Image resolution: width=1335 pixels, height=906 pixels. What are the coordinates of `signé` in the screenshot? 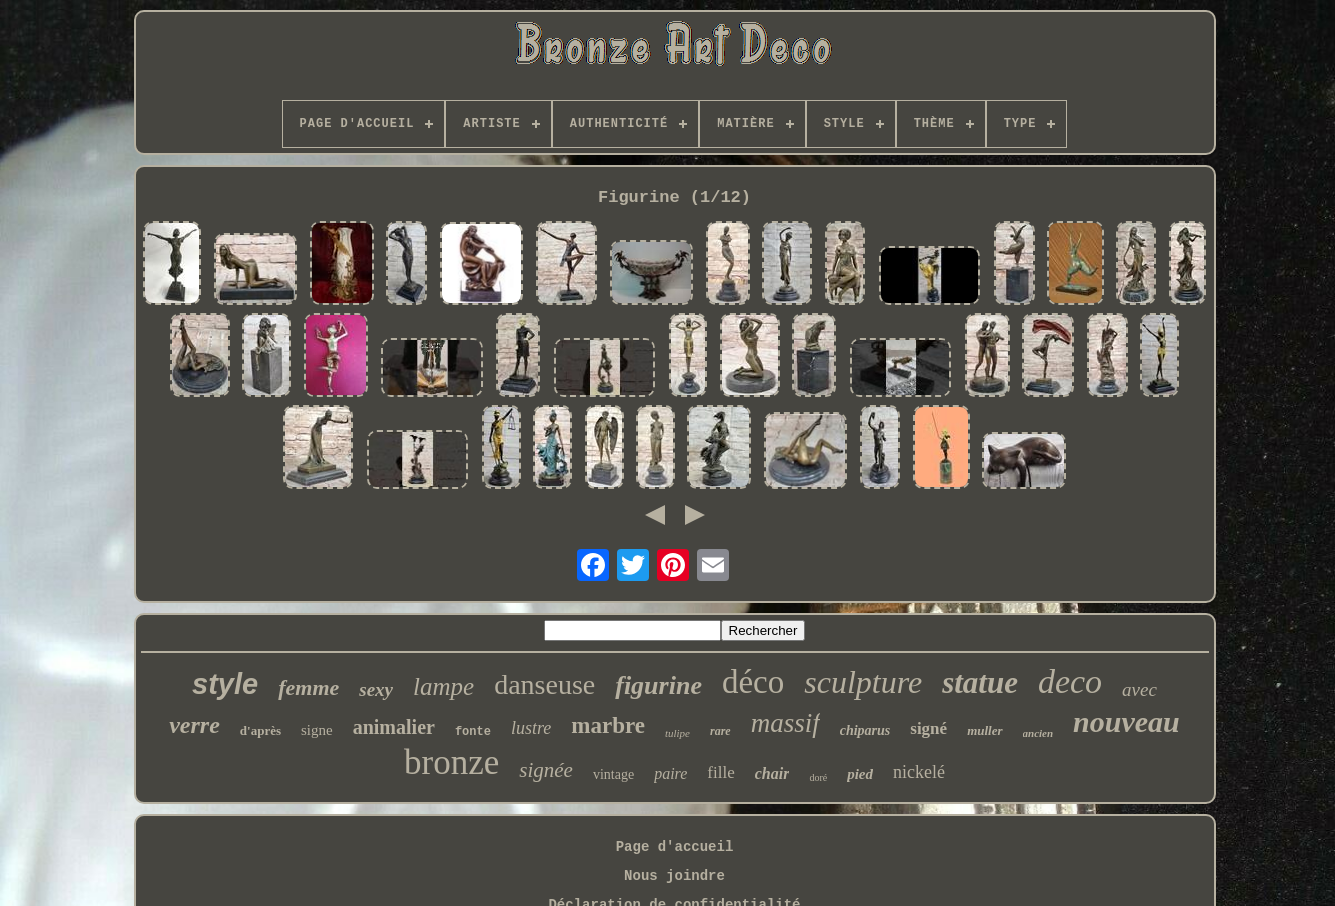 It's located at (928, 728).